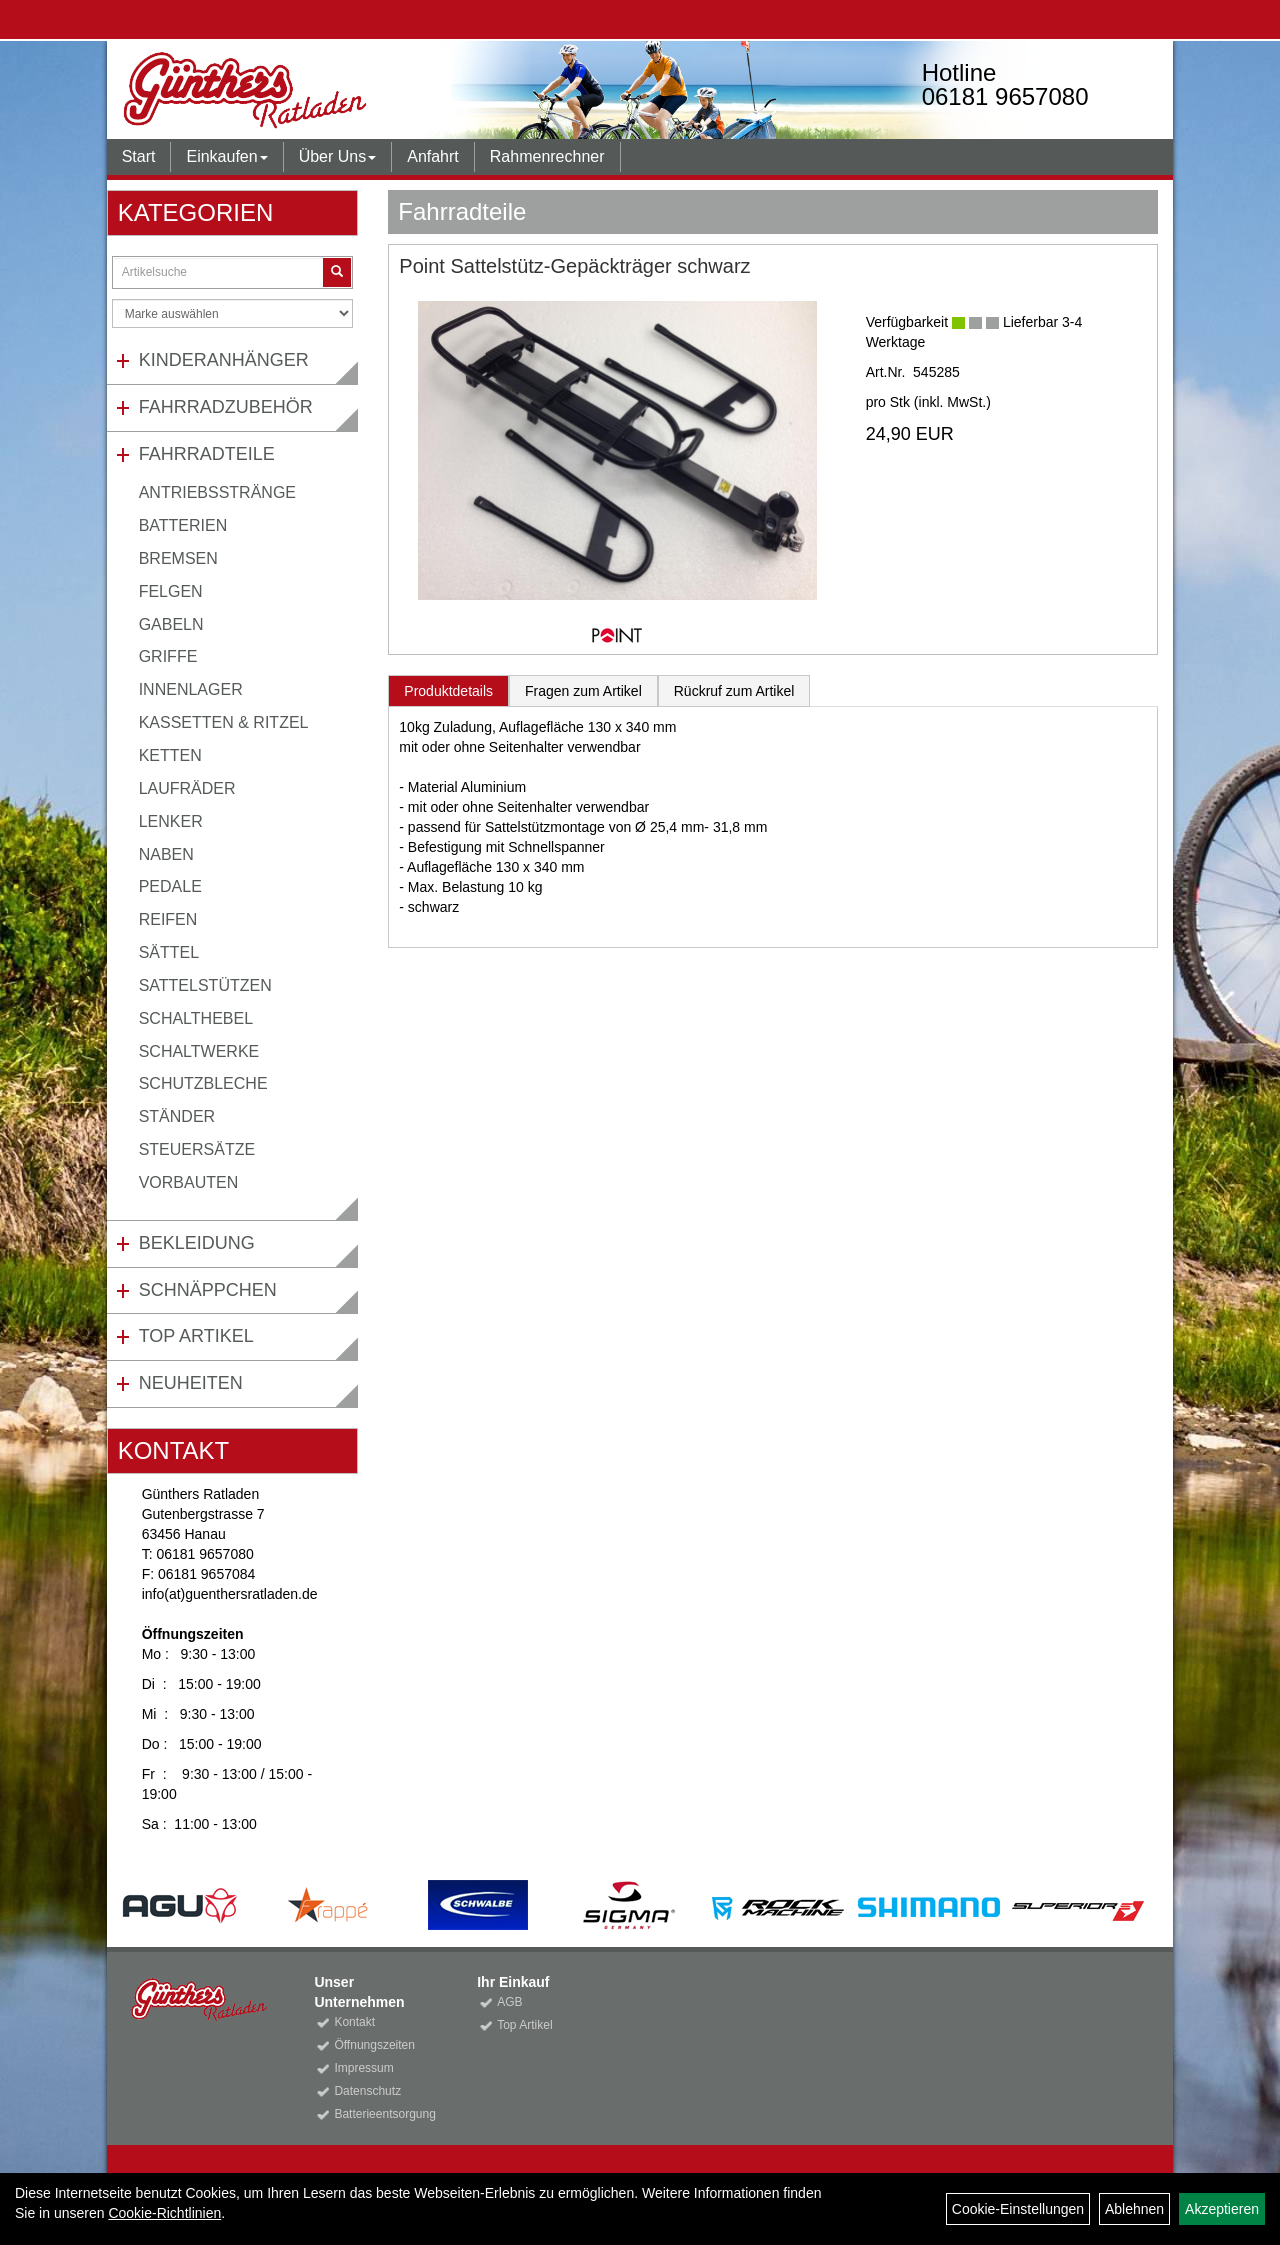 This screenshot has width=1280, height=2245. I want to click on Kinderanhänger, so click(224, 360).